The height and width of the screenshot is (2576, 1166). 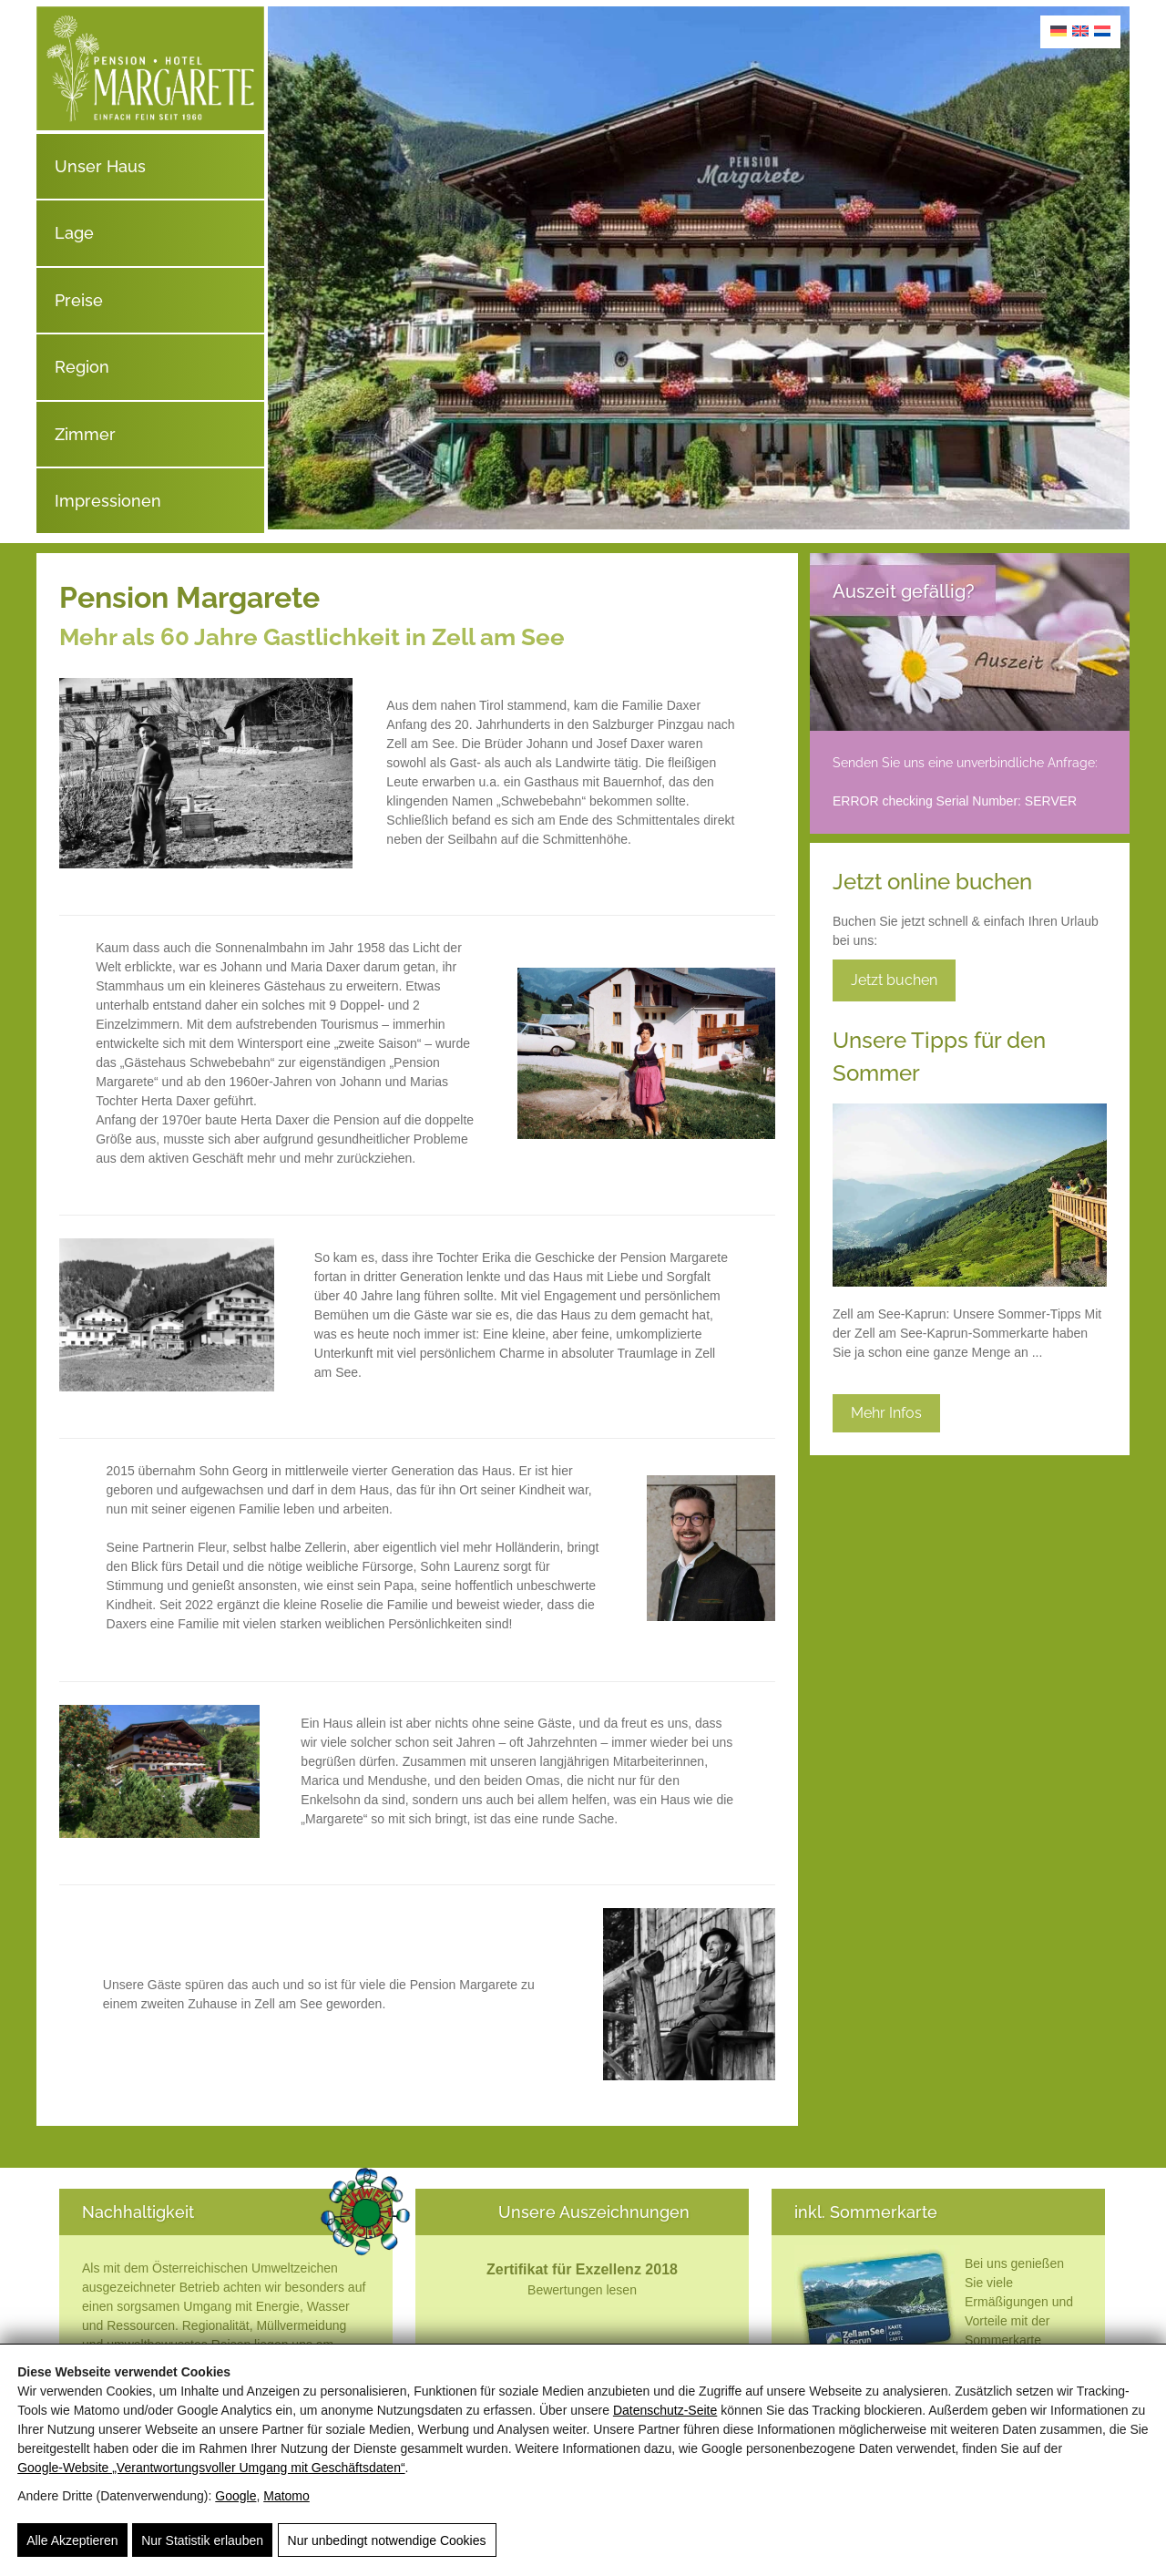 What do you see at coordinates (894, 980) in the screenshot?
I see `Jetzt buchen` at bounding box center [894, 980].